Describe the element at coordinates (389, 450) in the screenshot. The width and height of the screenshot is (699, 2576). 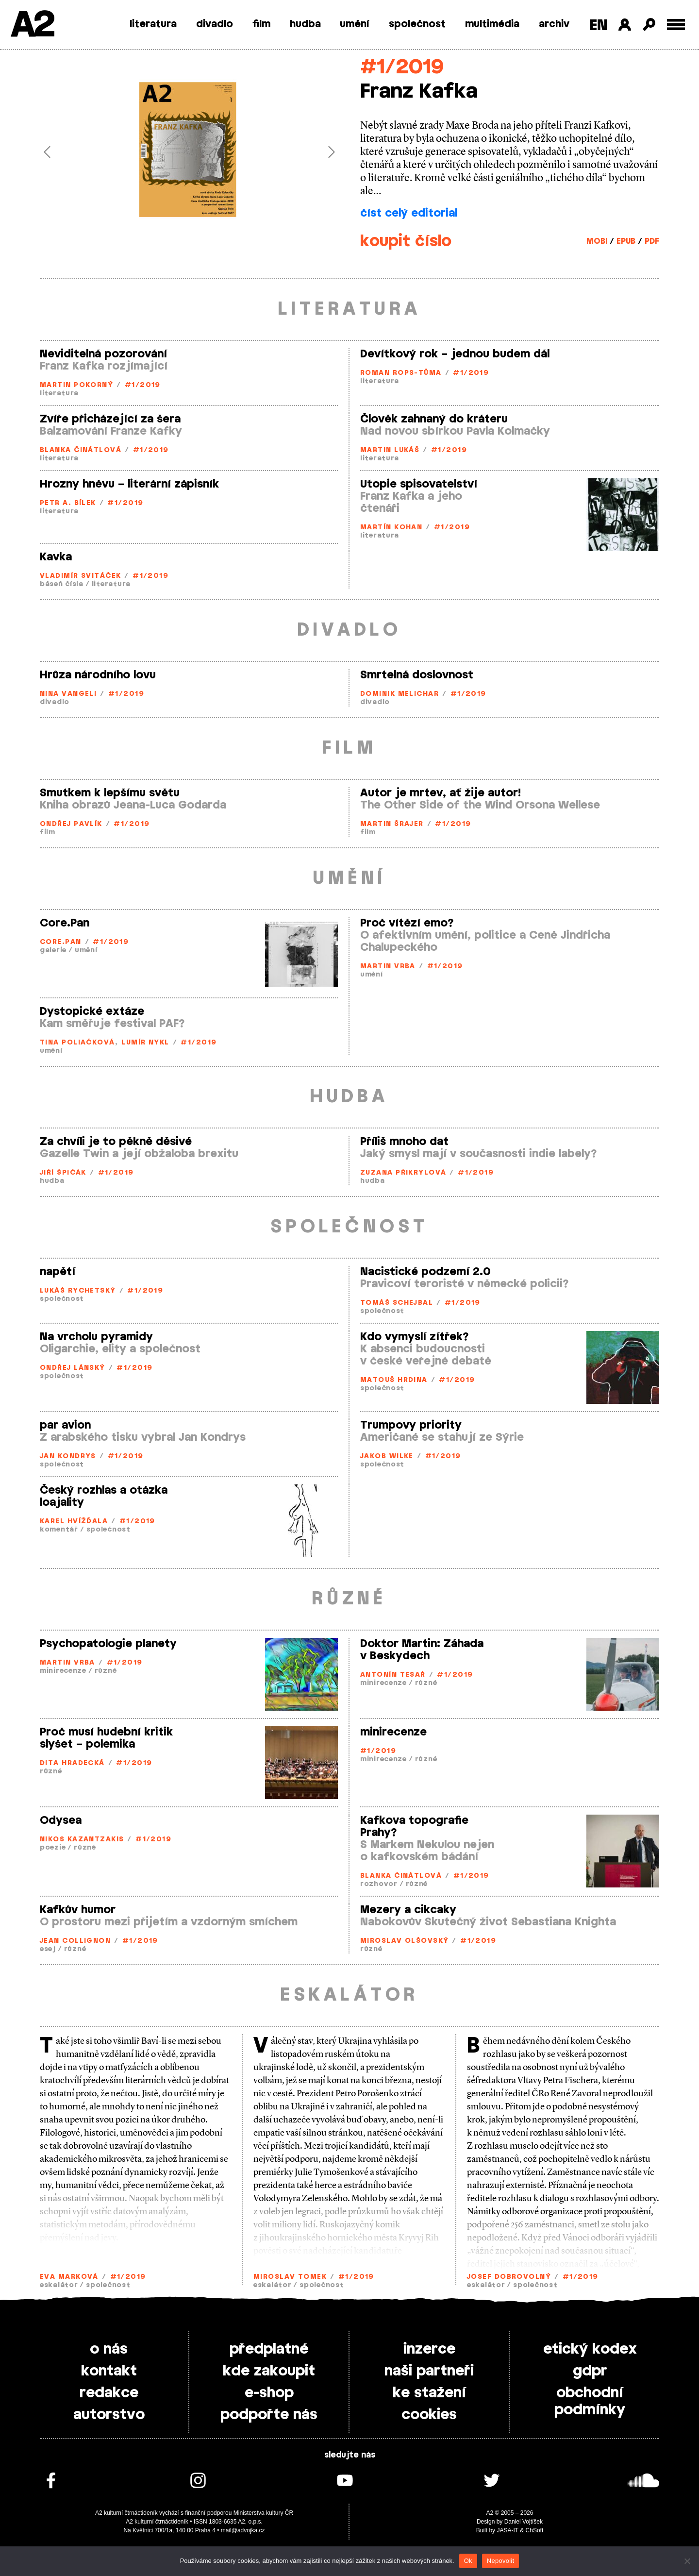
I see `Martin Lukáš` at that location.